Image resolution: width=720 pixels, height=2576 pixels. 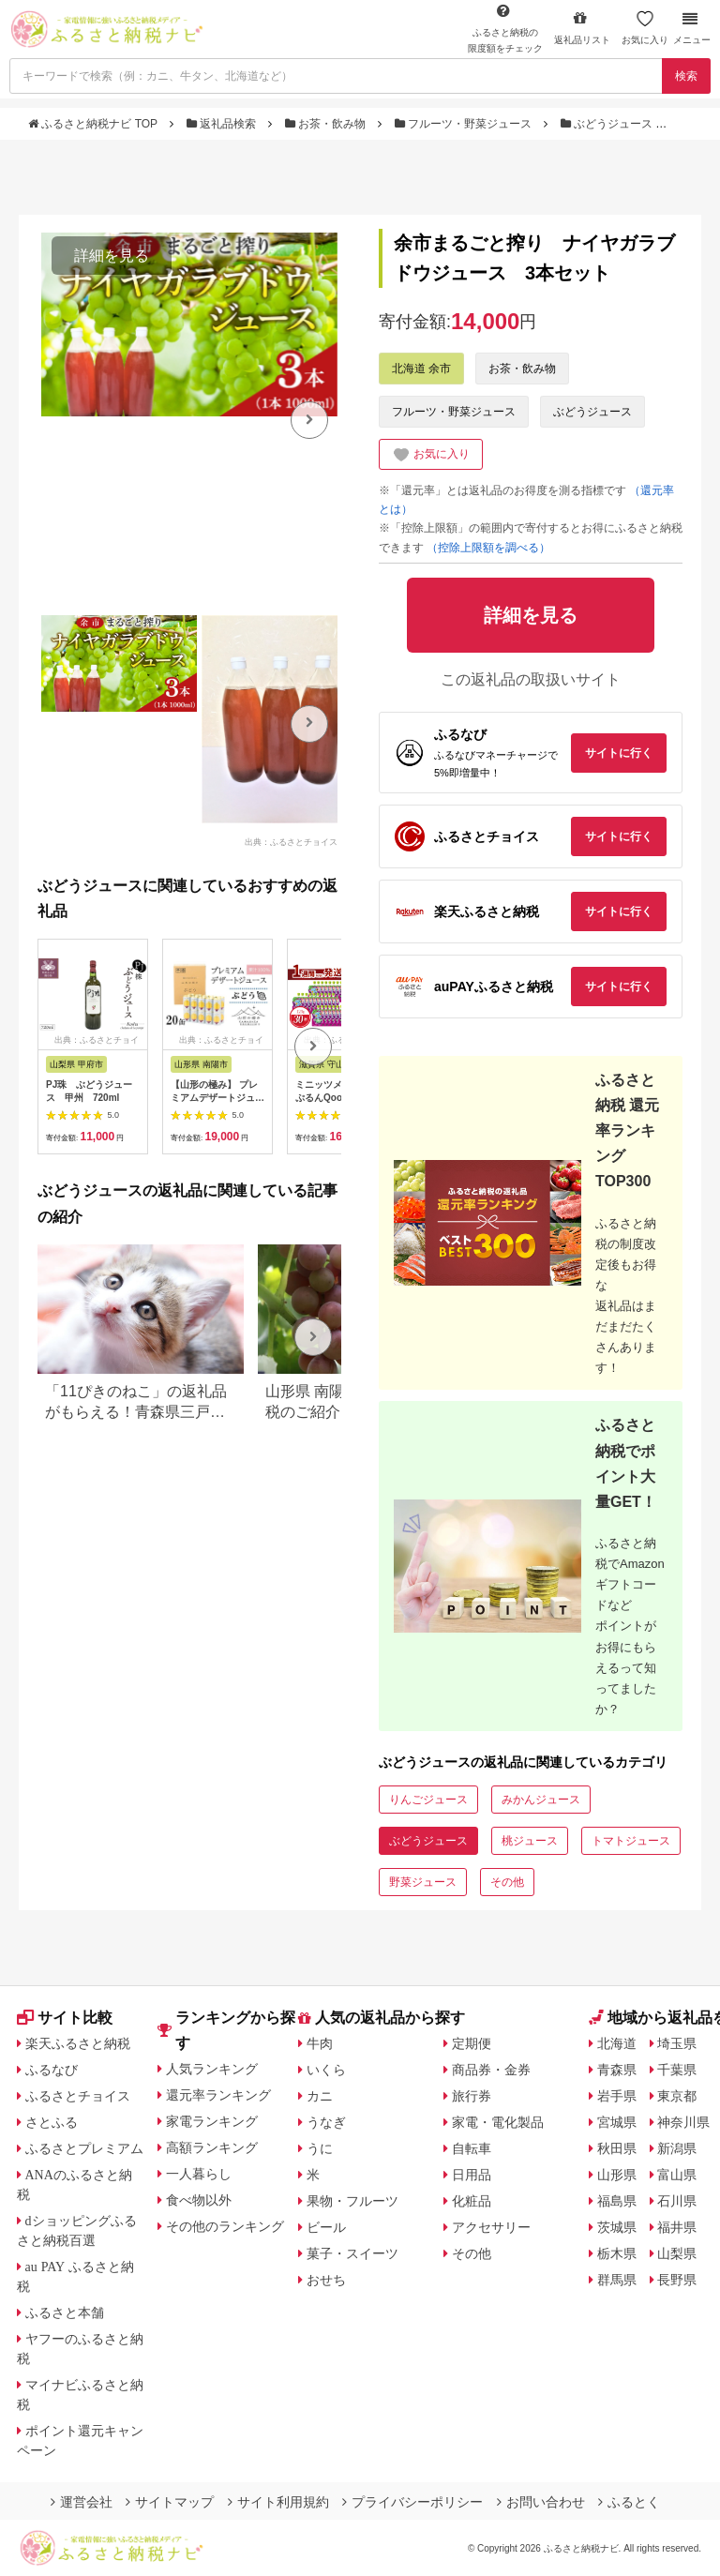 I want to click on 高額ランキング, so click(x=212, y=2147).